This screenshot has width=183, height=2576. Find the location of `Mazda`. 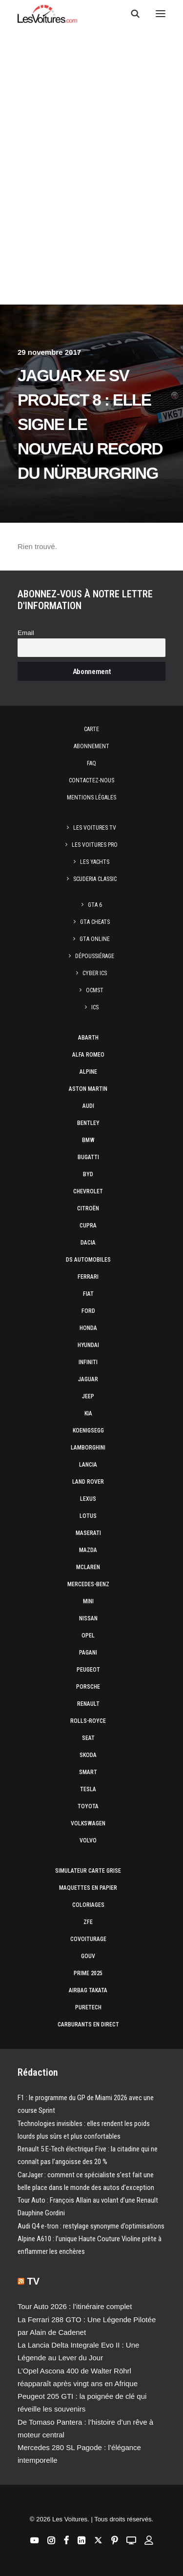

Mazda is located at coordinates (88, 1550).